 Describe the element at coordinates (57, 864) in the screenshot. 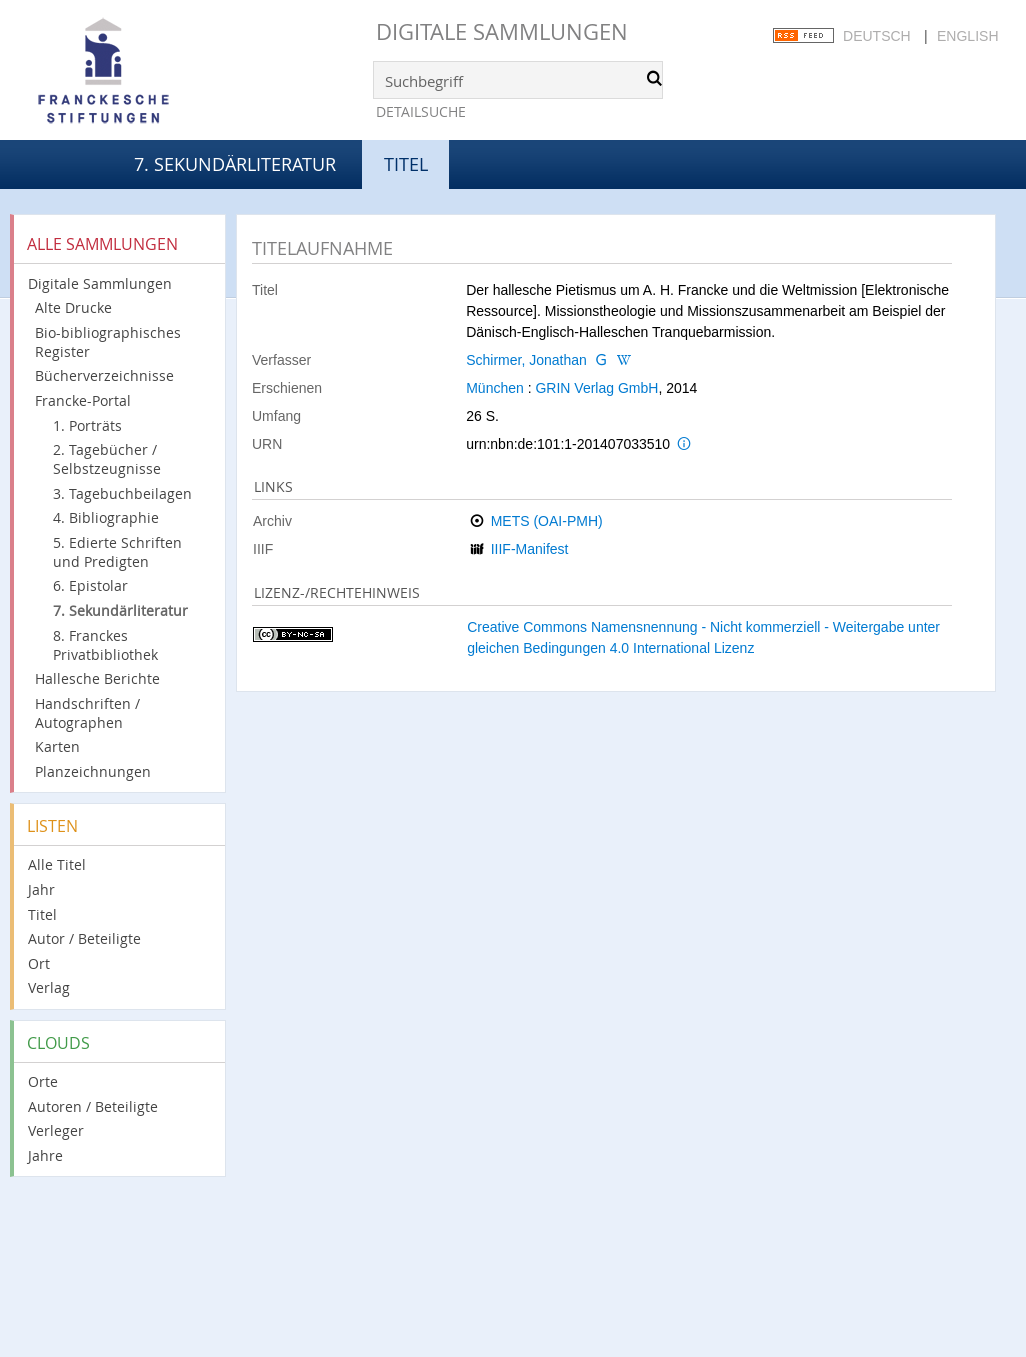

I see `Alle Titel` at that location.